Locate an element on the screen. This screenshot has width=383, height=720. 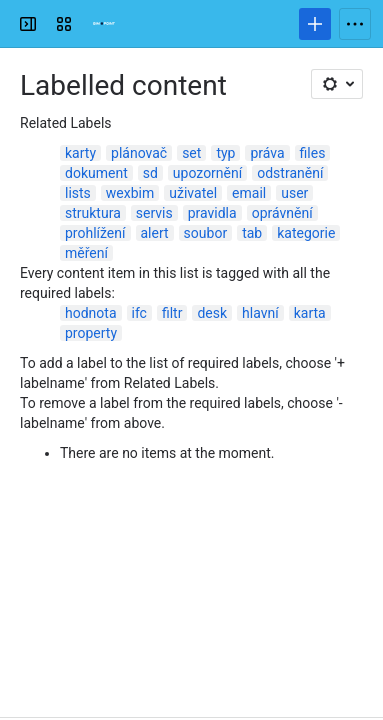
pravidla is located at coordinates (212, 213).